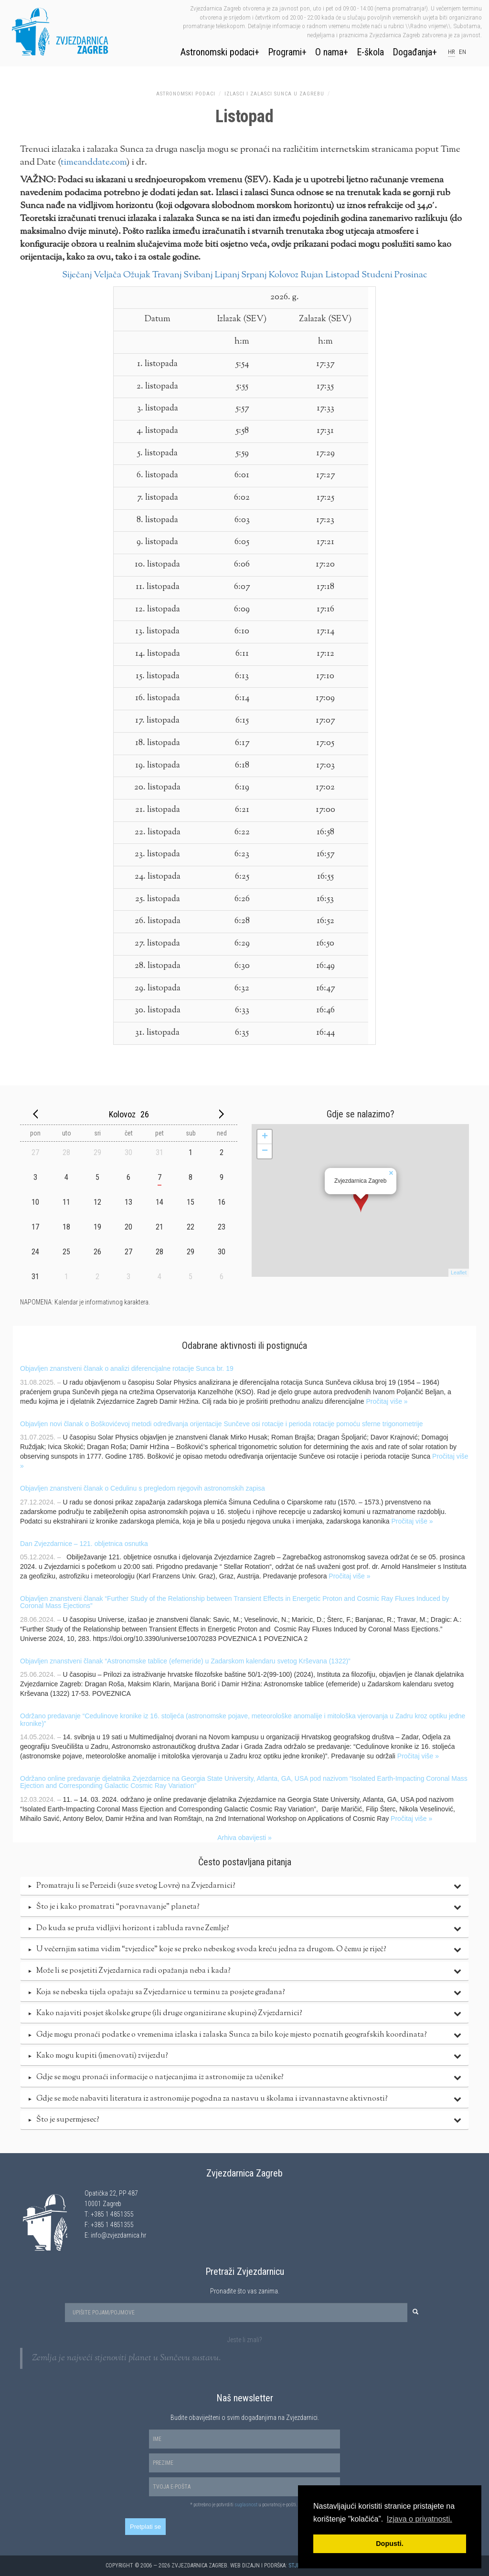 The height and width of the screenshot is (2576, 489). I want to click on Lipanj, so click(226, 275).